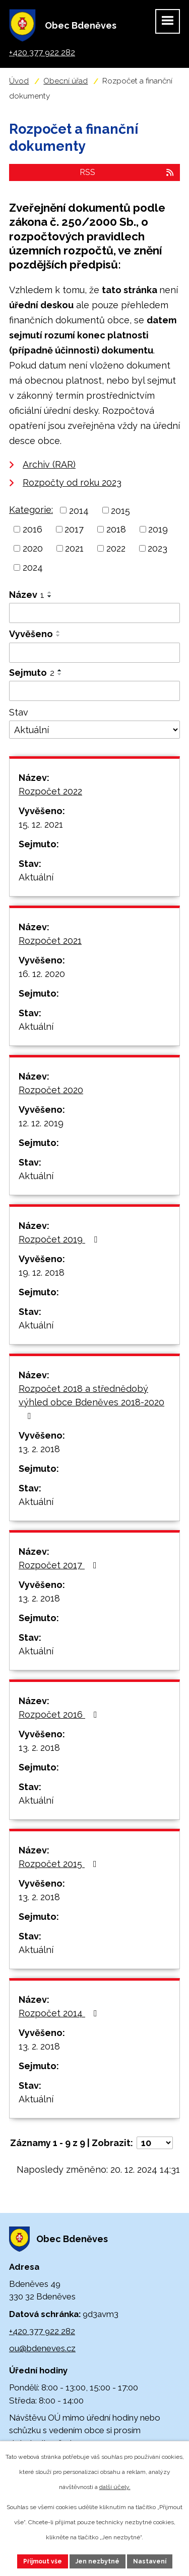 This screenshot has height=2576, width=189. What do you see at coordinates (41, 824) in the screenshot?
I see `15. 12. 2021` at bounding box center [41, 824].